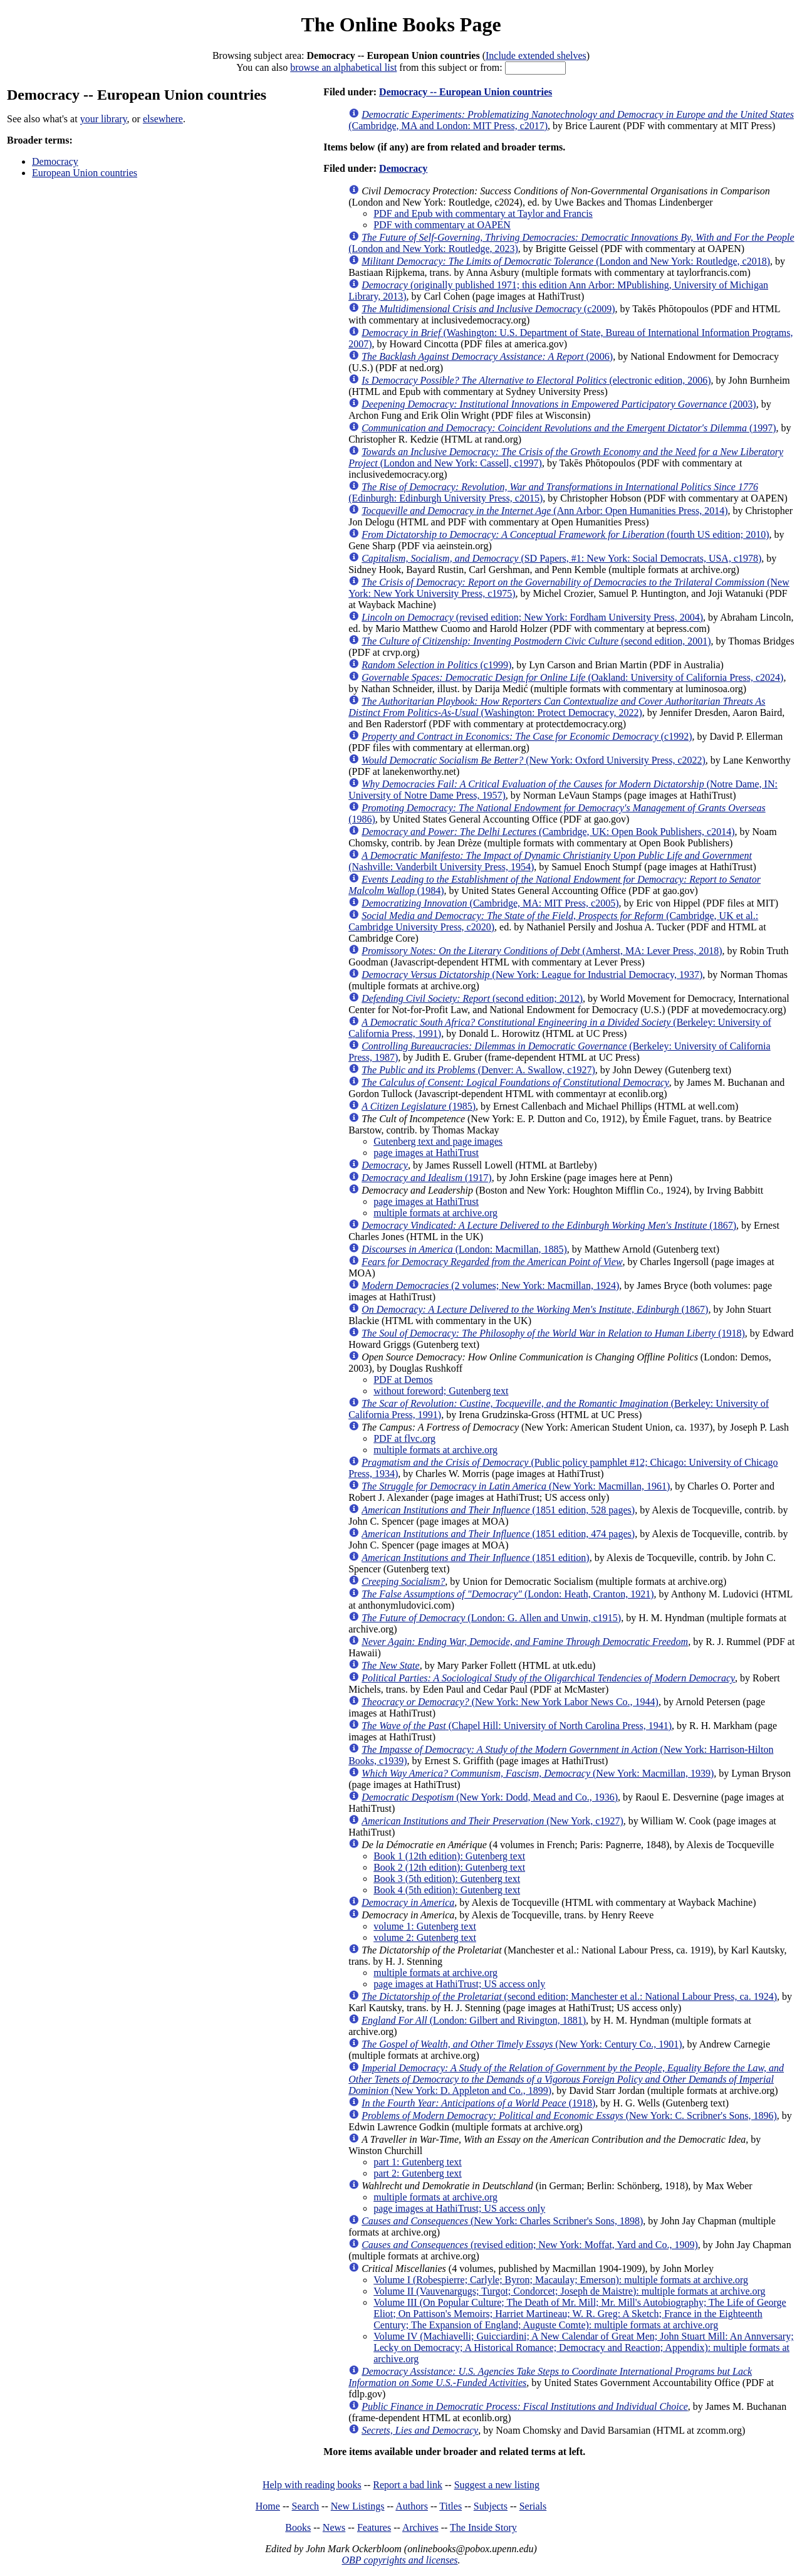 Image resolution: width=802 pixels, height=2576 pixels. I want to click on Volume I (Robespierre; Carlyle; Byron; Macaulay; Emerson): multiple formats at archive.org, so click(560, 2279).